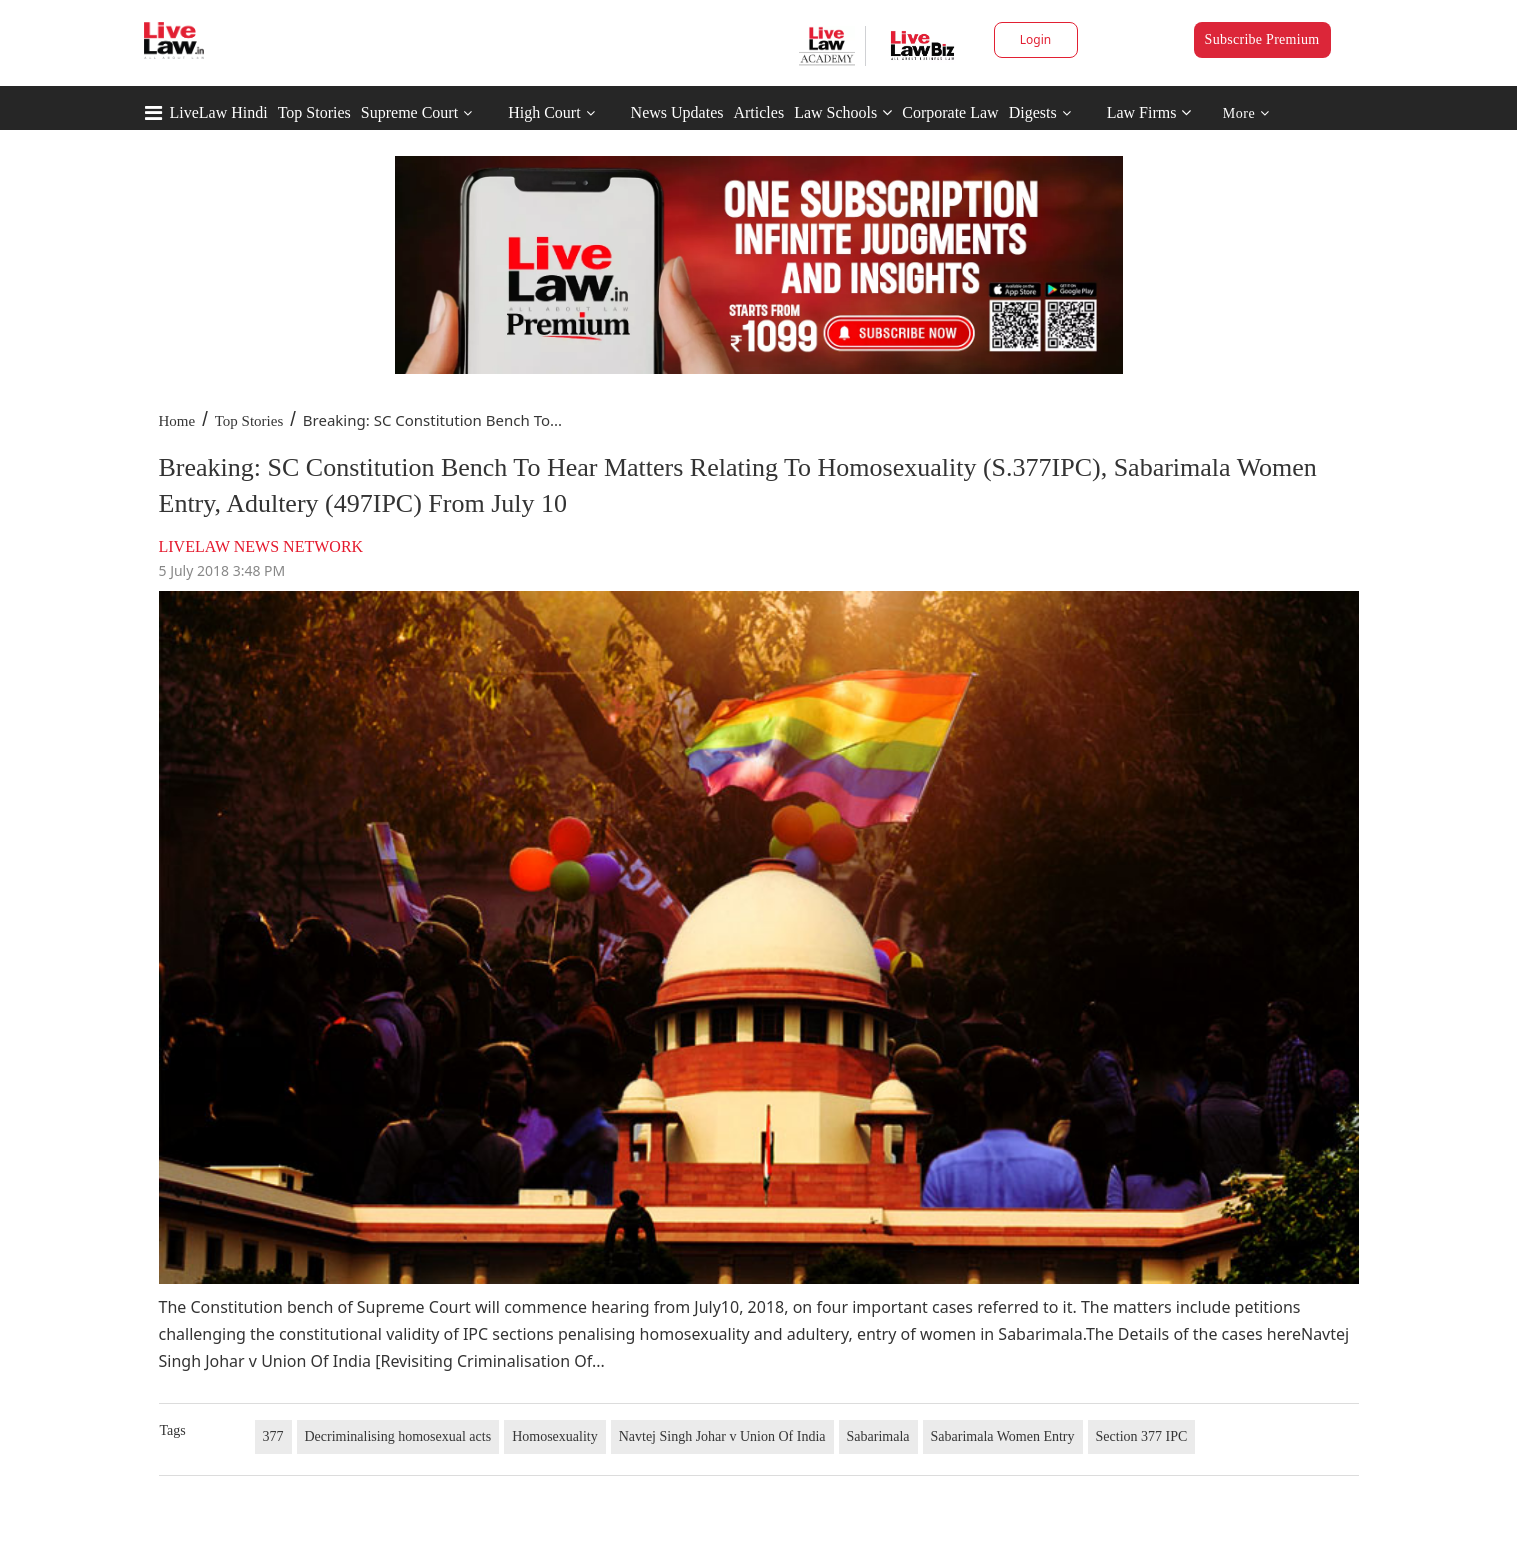 This screenshot has height=1557, width=1517. I want to click on Home, so click(177, 421).